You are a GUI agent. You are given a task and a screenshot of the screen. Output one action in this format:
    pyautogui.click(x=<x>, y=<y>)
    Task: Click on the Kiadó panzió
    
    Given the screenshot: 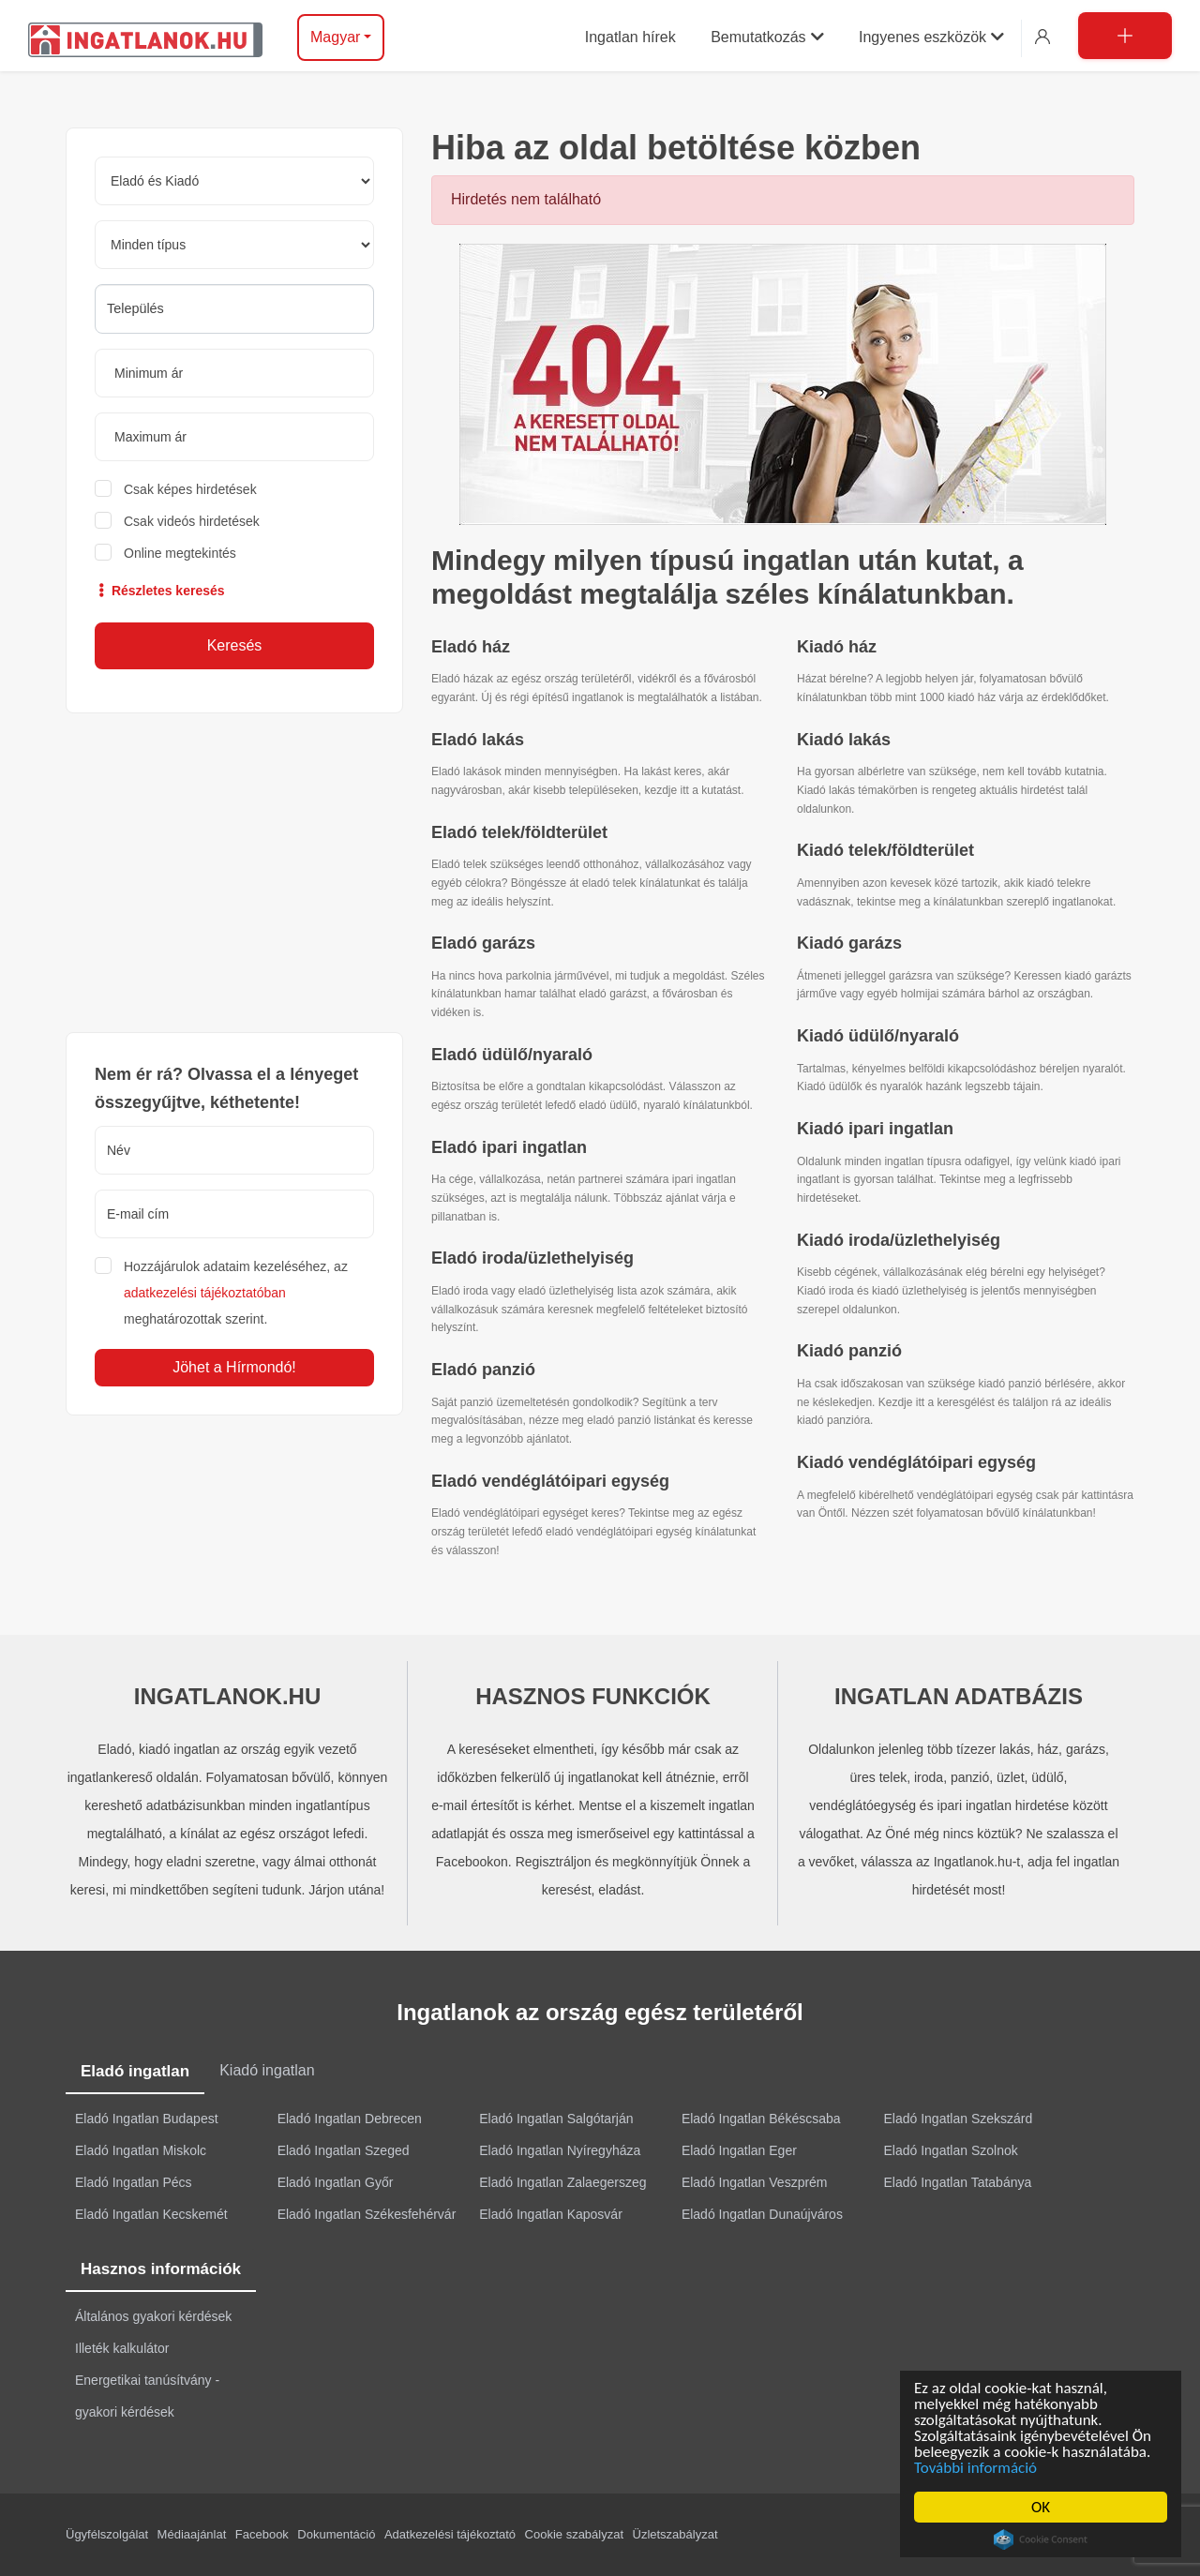 What is the action you would take?
    pyautogui.click(x=849, y=1350)
    